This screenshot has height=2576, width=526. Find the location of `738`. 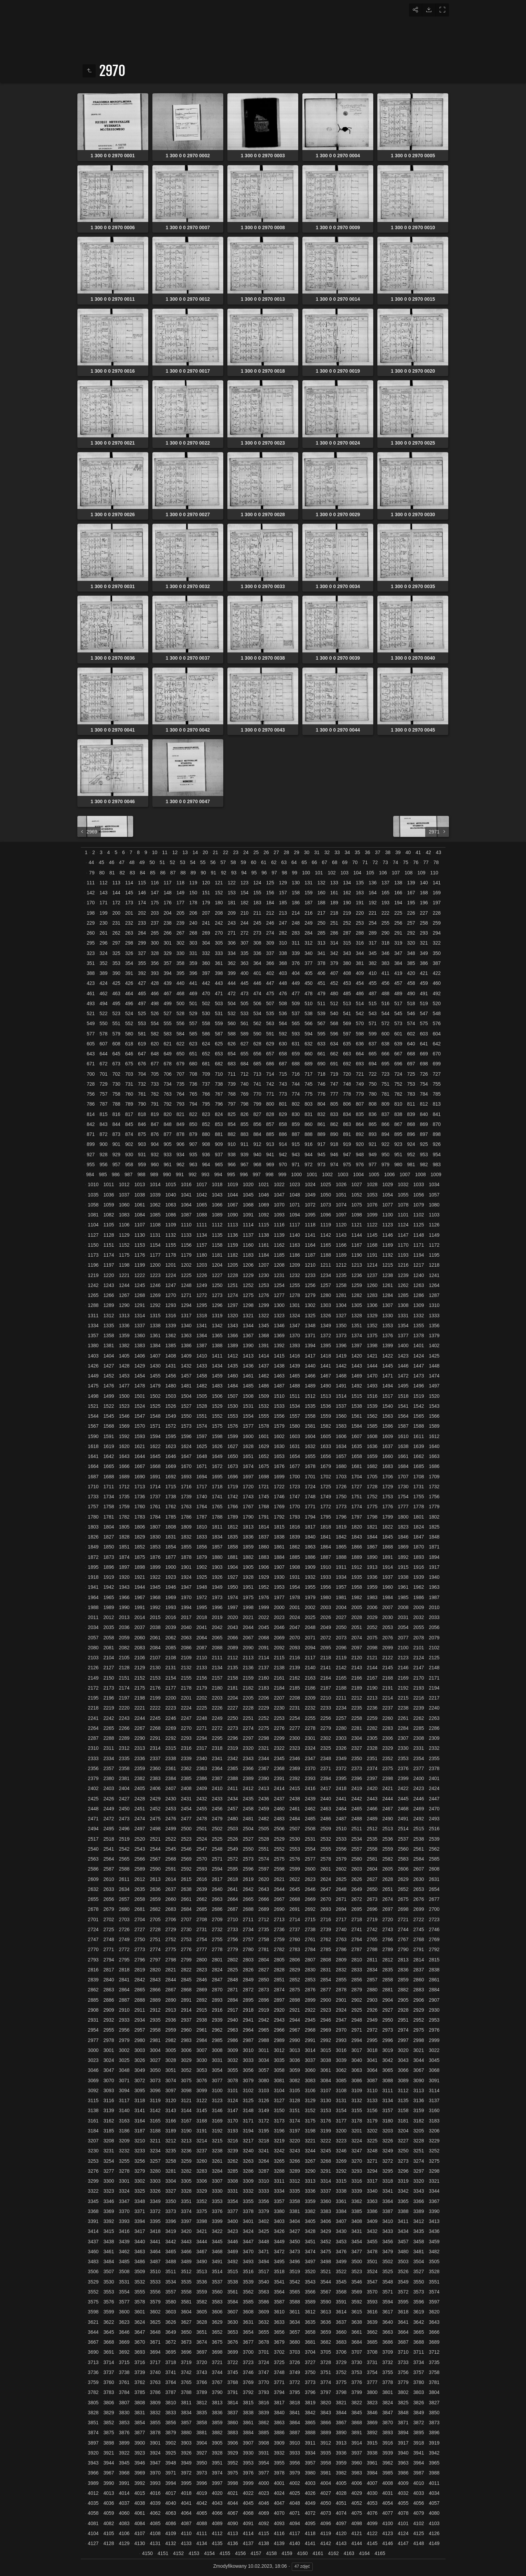

738 is located at coordinates (219, 1084).